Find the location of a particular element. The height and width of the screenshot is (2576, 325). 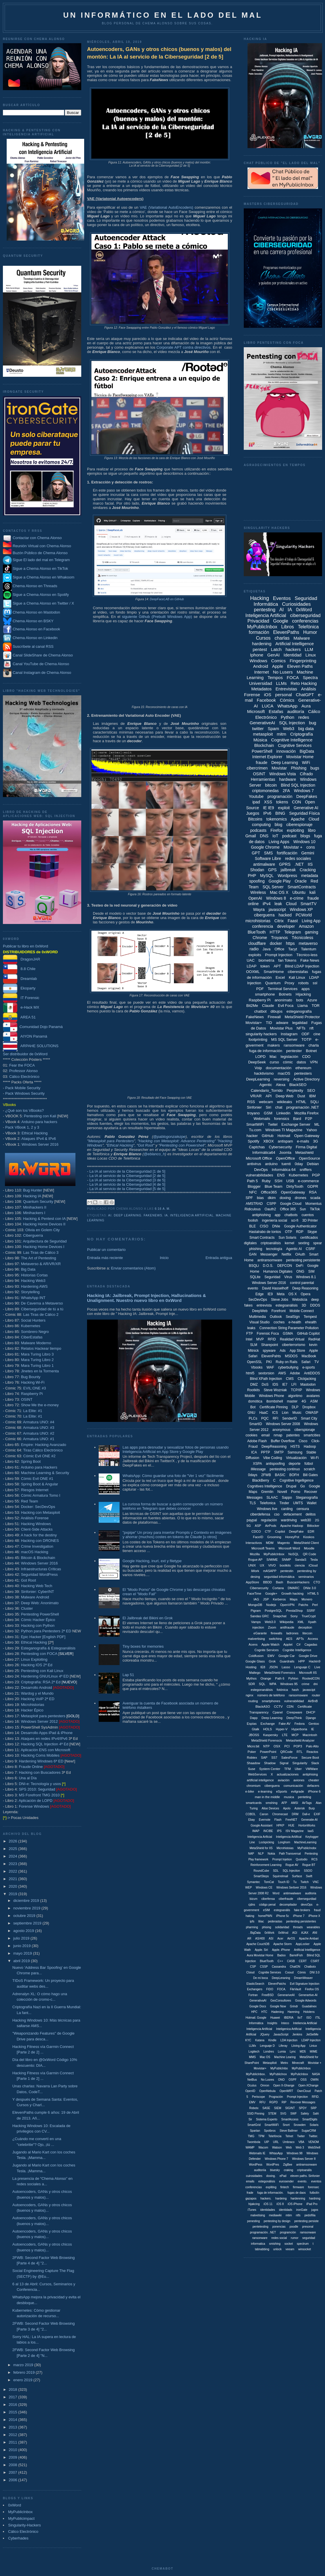

BuscanHackers is located at coordinates (298, 1582).